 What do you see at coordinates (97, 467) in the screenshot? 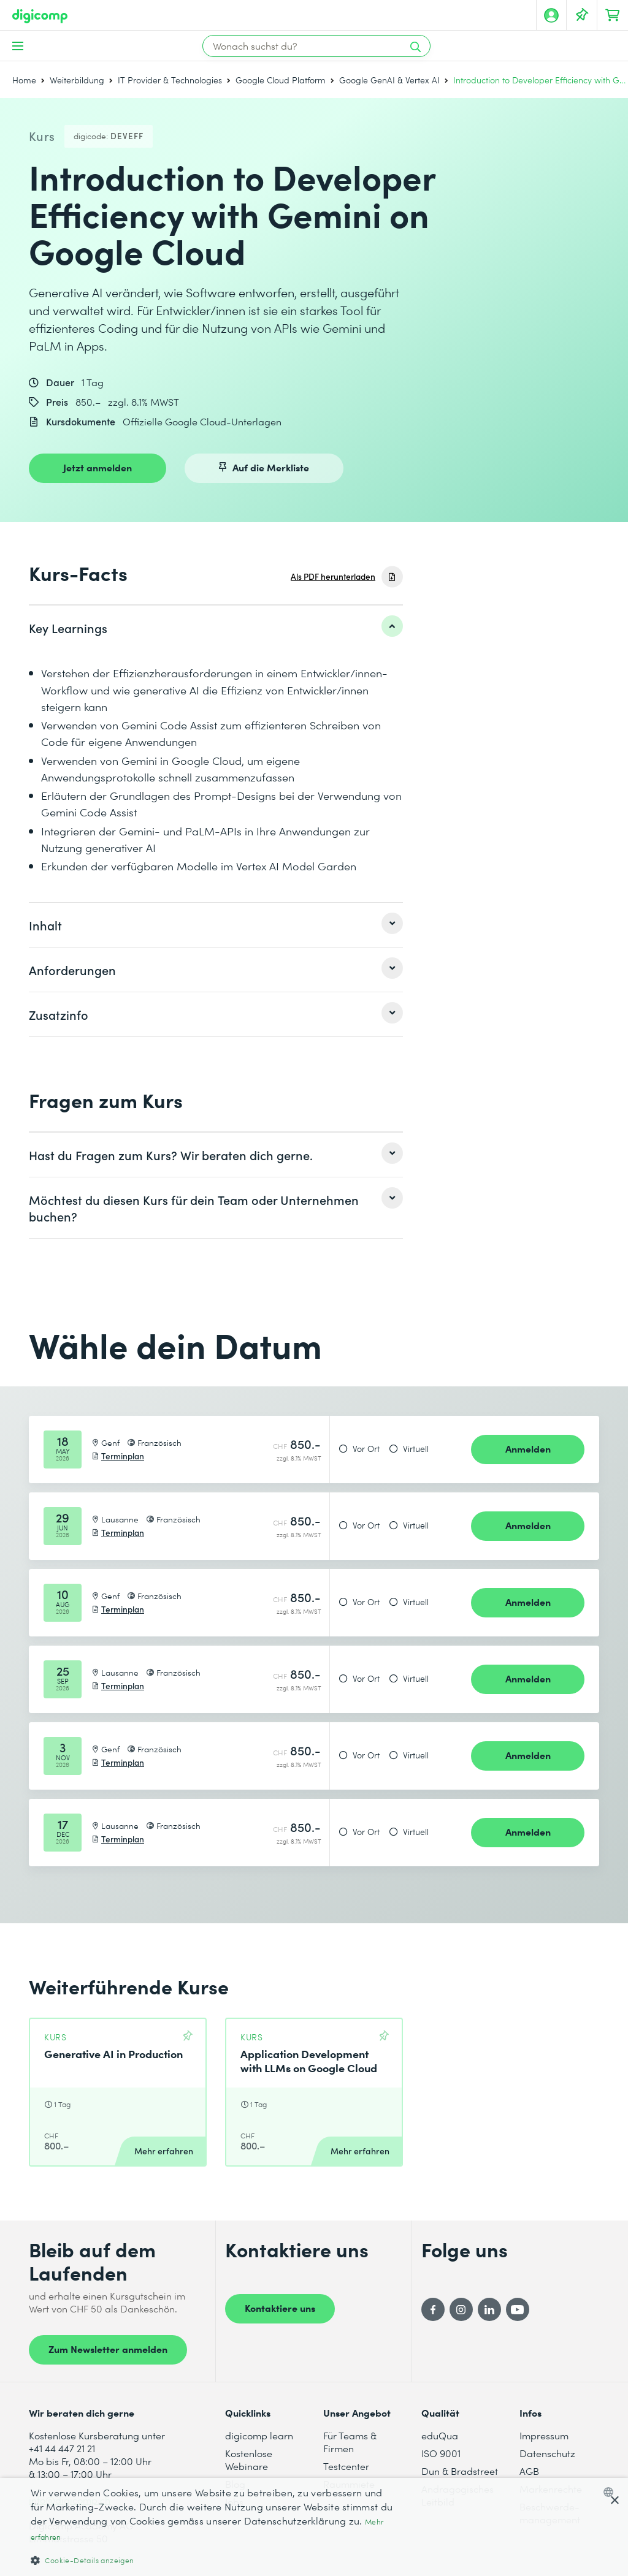
I see `Jetzt anmelden` at bounding box center [97, 467].